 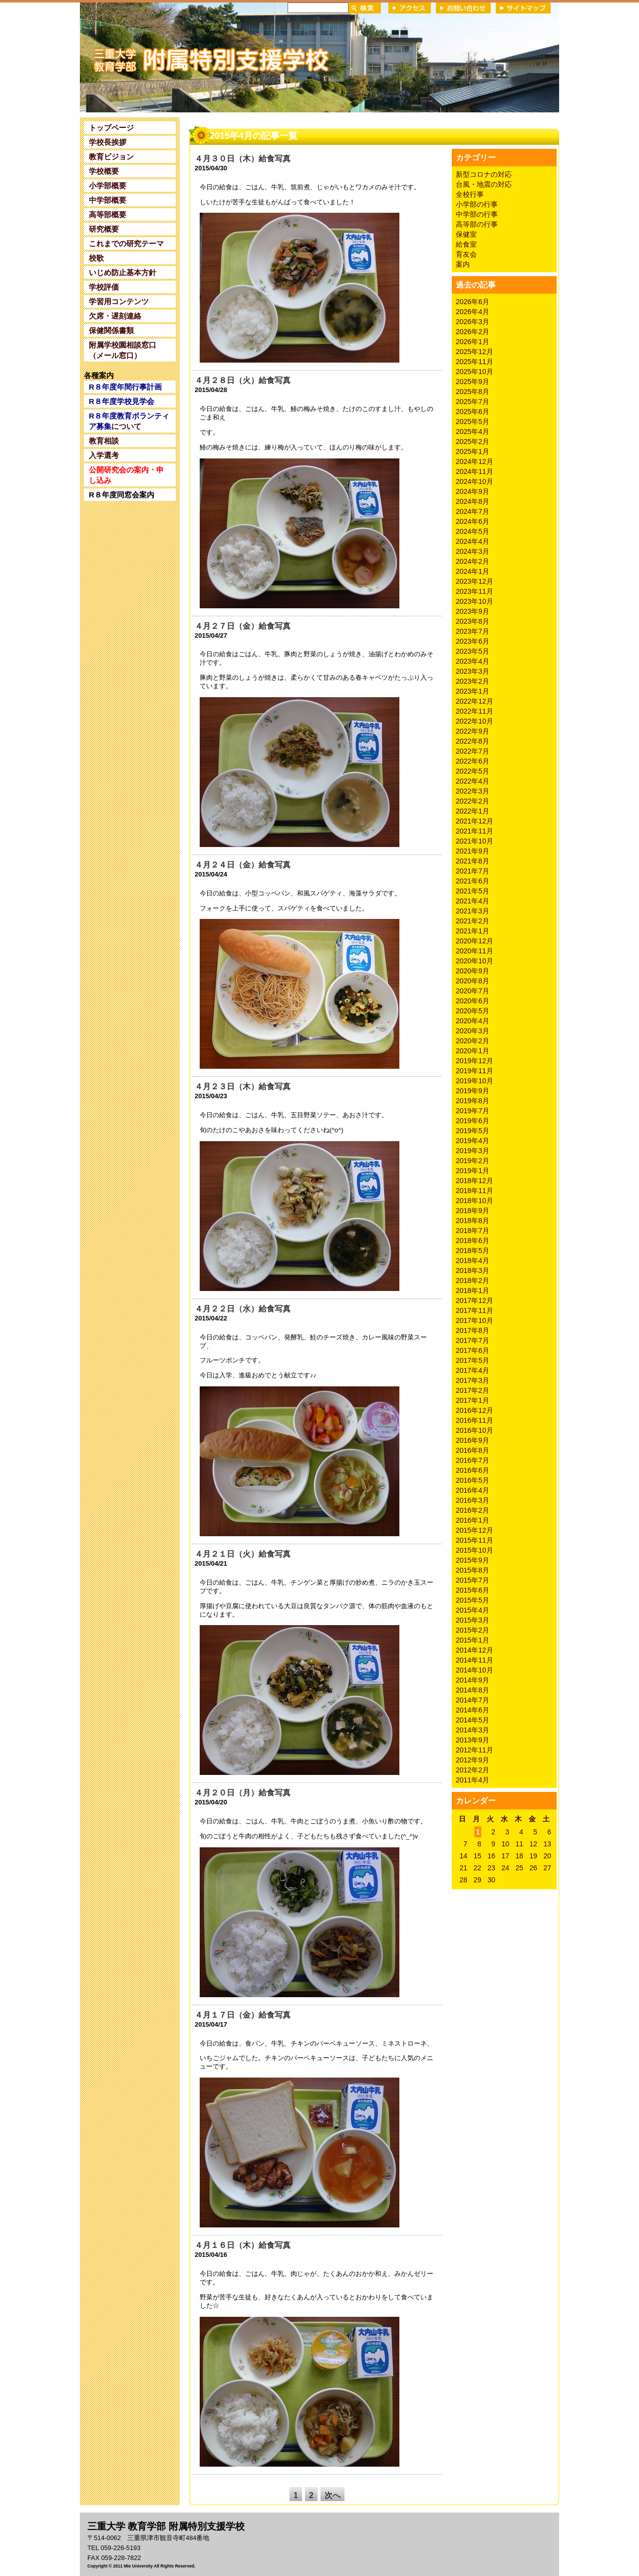 I want to click on 2015年2月, so click(x=472, y=1630).